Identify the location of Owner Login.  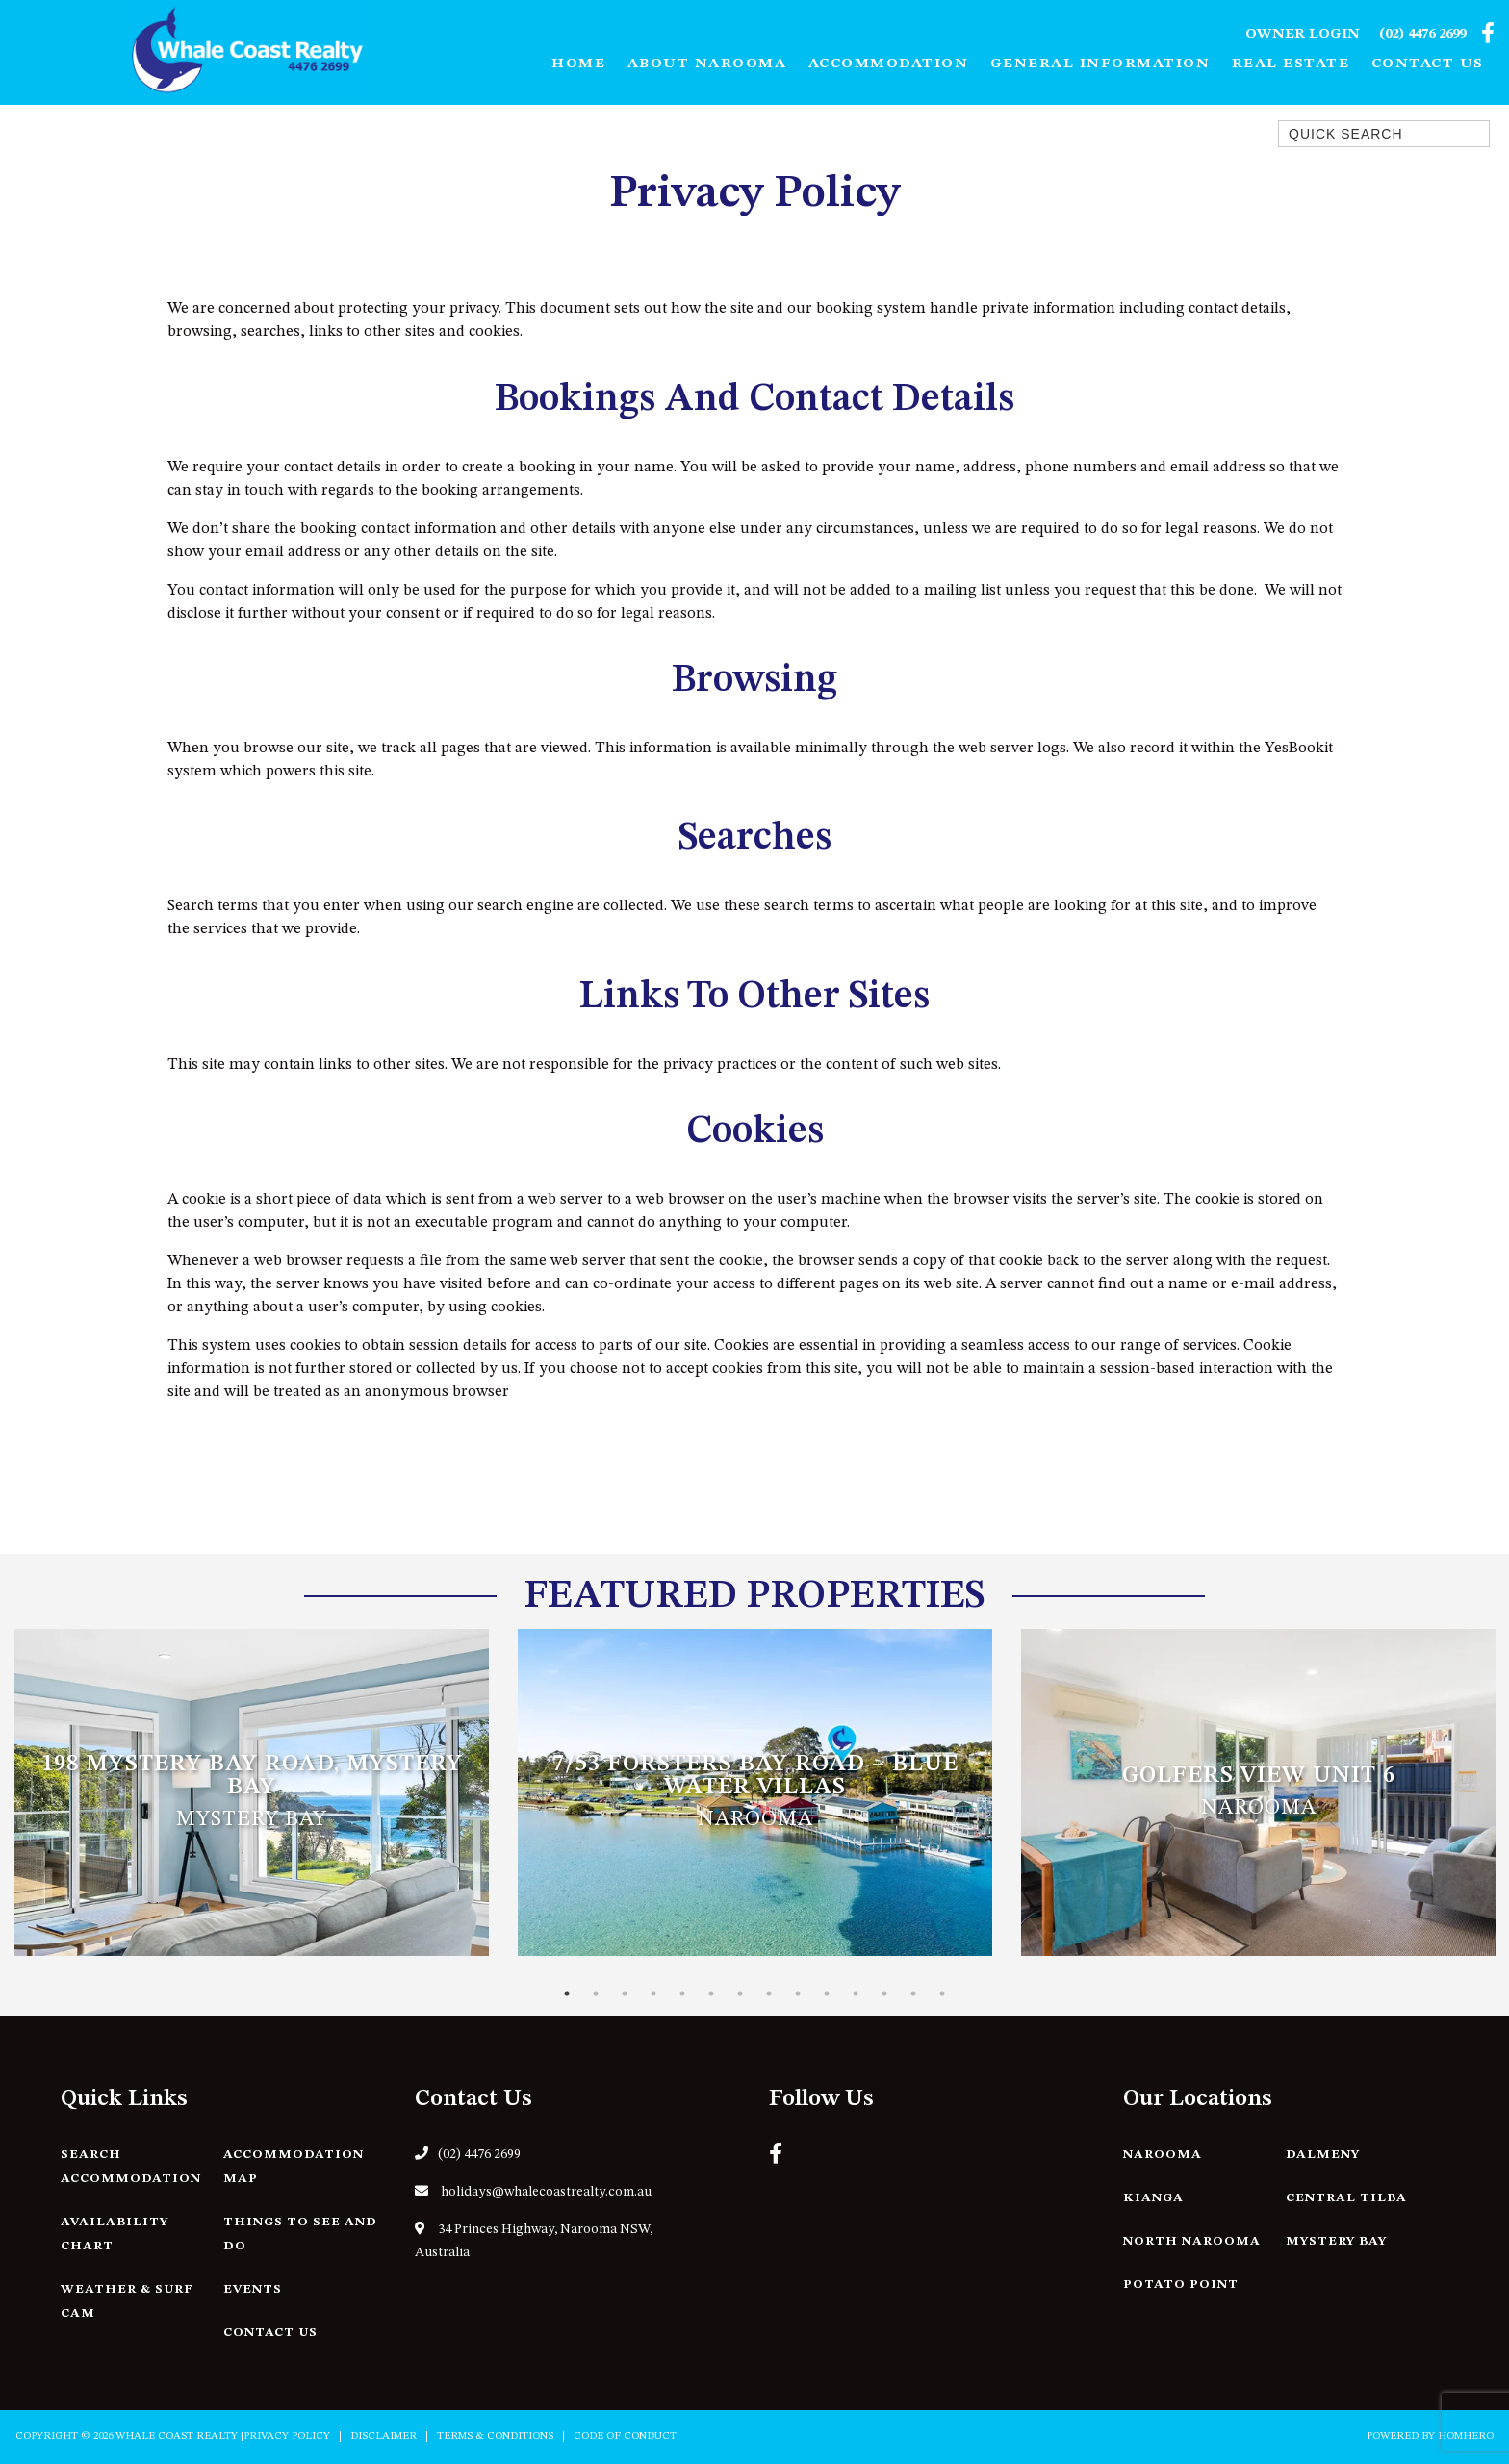
(1302, 34).